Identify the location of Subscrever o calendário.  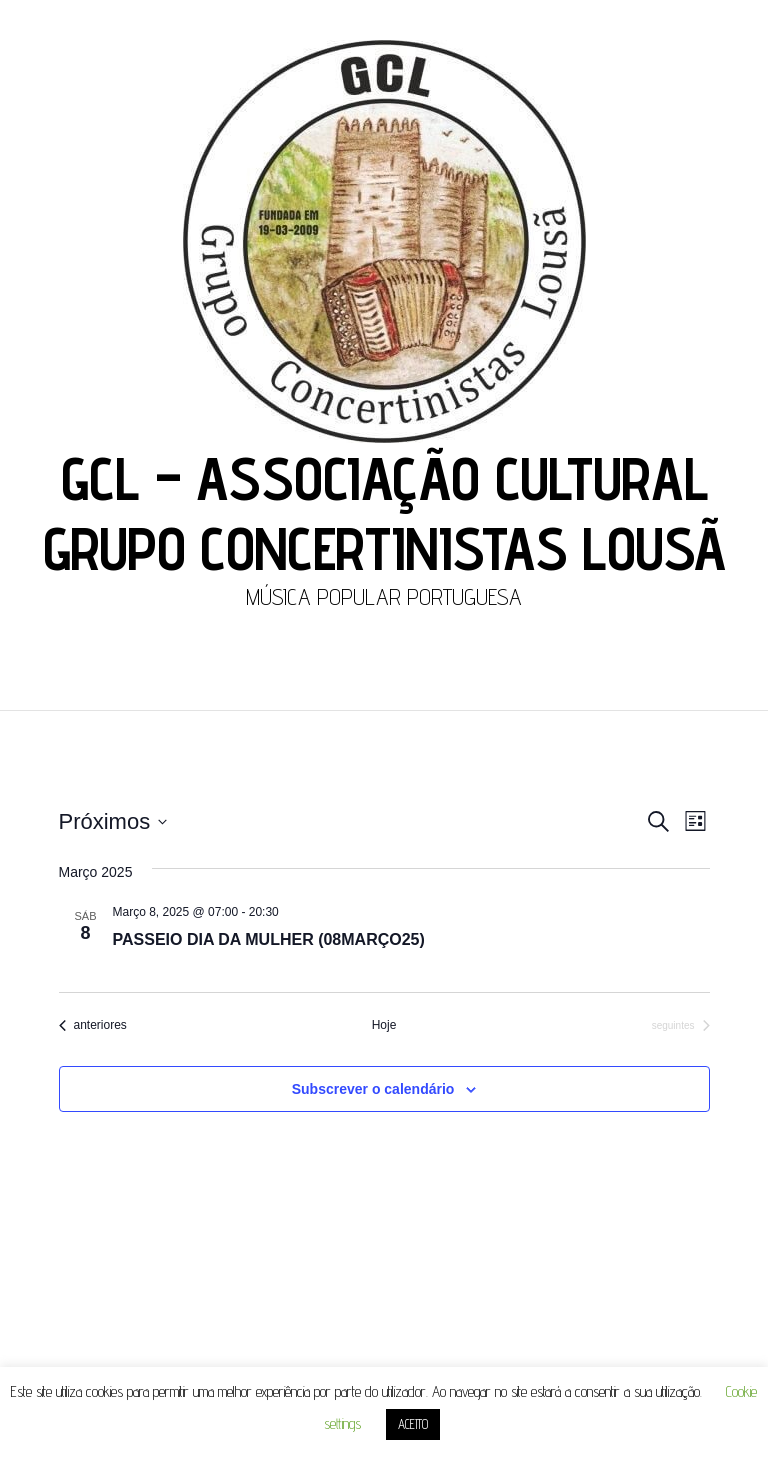
(373, 1089).